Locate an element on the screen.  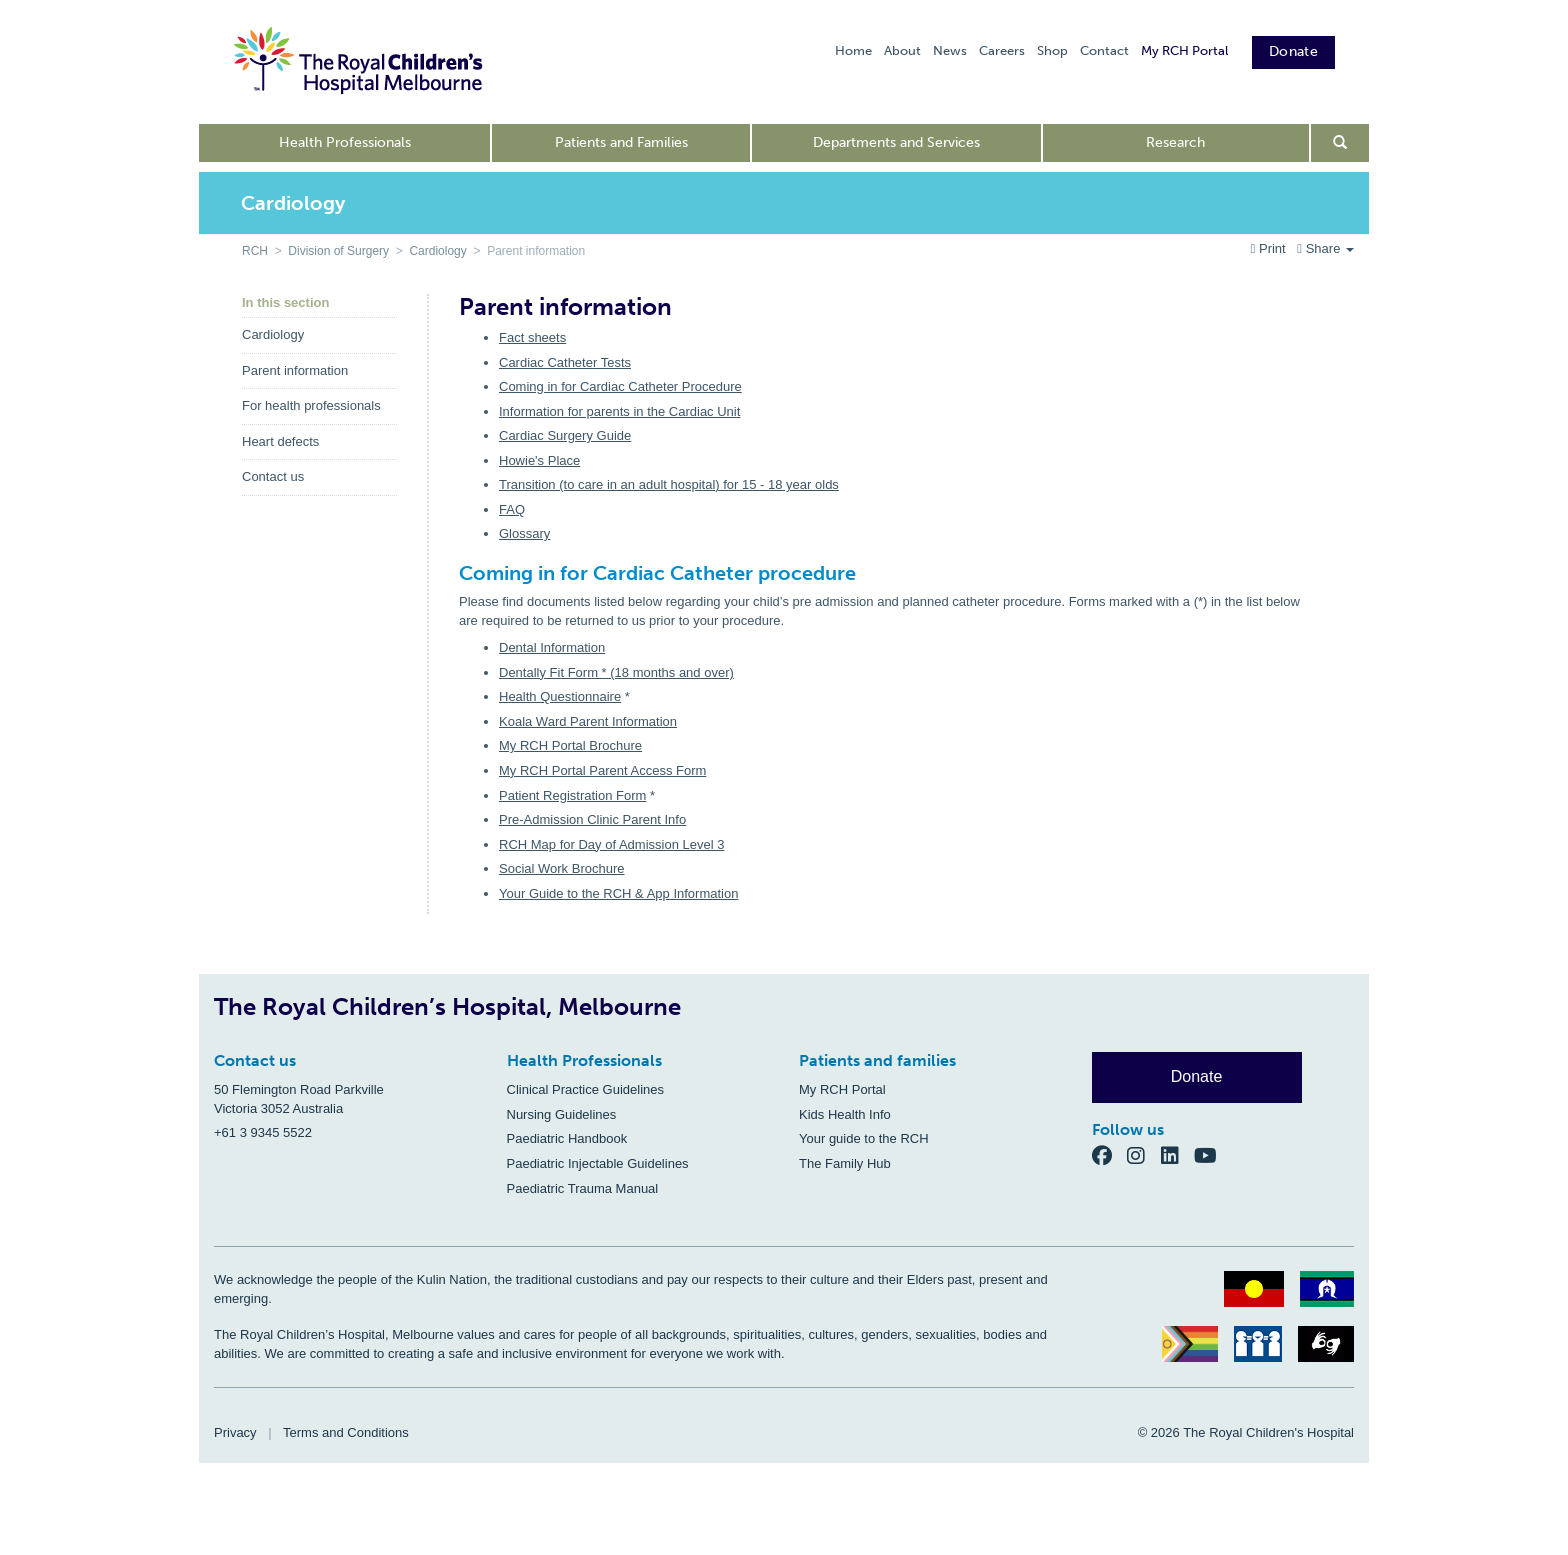
Transition (to care in an adult hospital) for 15 - 18 year olds is located at coordinates (669, 484).